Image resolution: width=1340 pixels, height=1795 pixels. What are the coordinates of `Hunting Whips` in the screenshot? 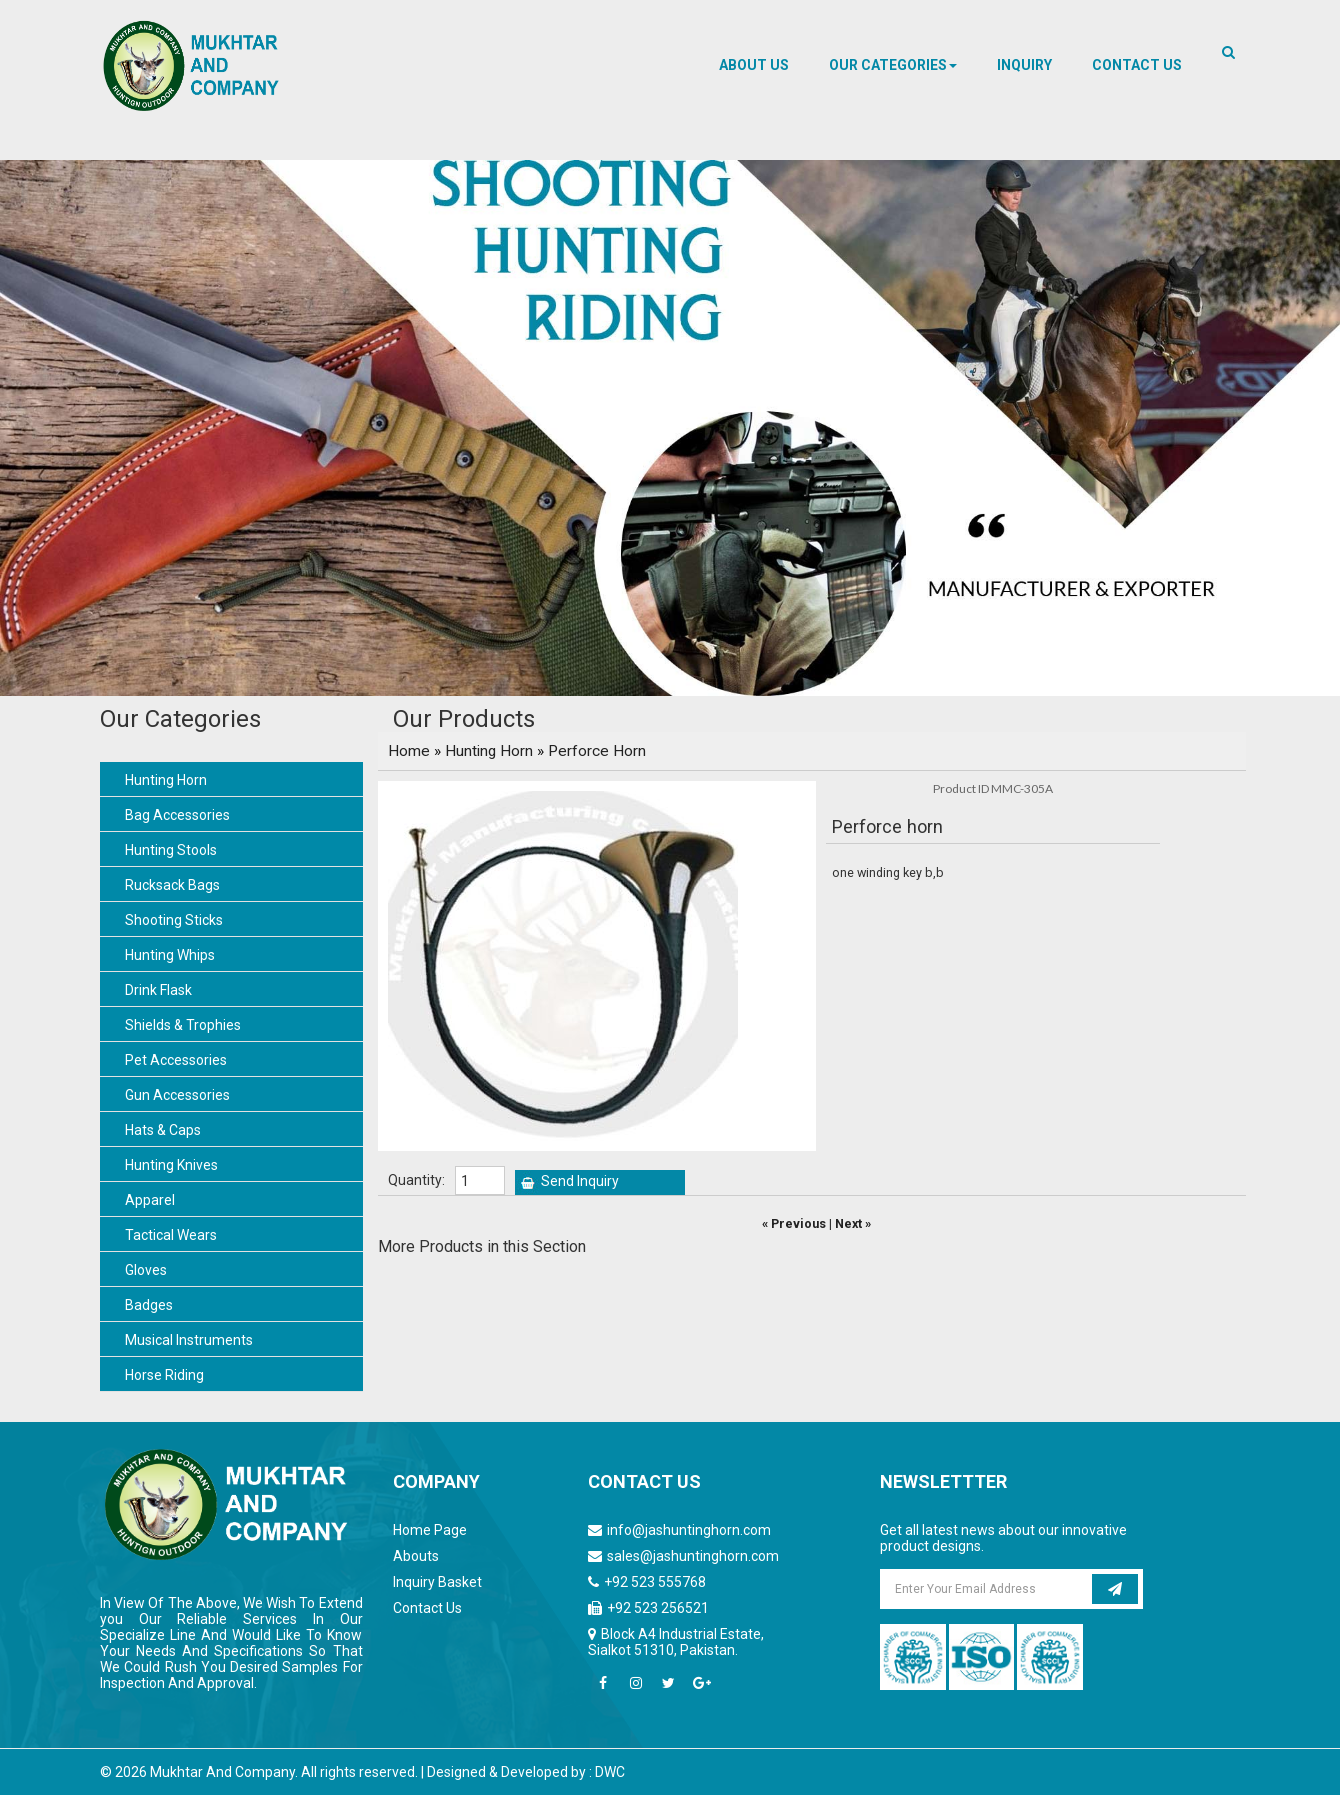 It's located at (170, 955).